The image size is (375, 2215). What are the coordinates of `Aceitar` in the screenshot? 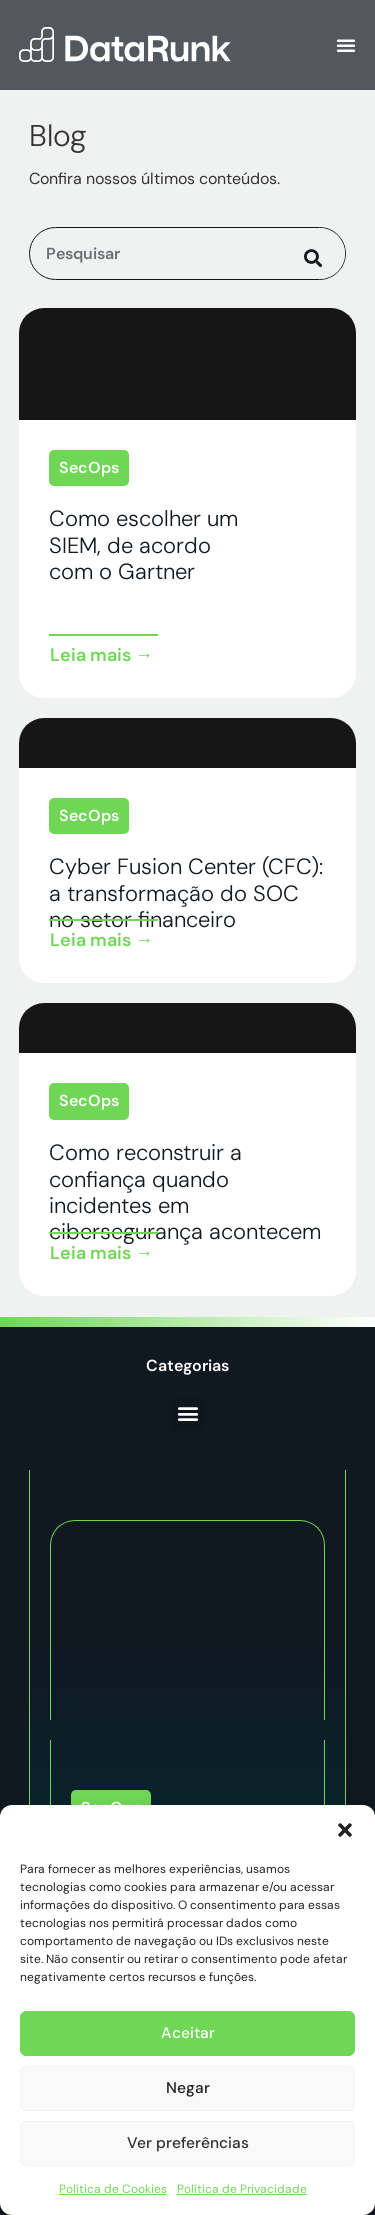 It's located at (188, 2034).